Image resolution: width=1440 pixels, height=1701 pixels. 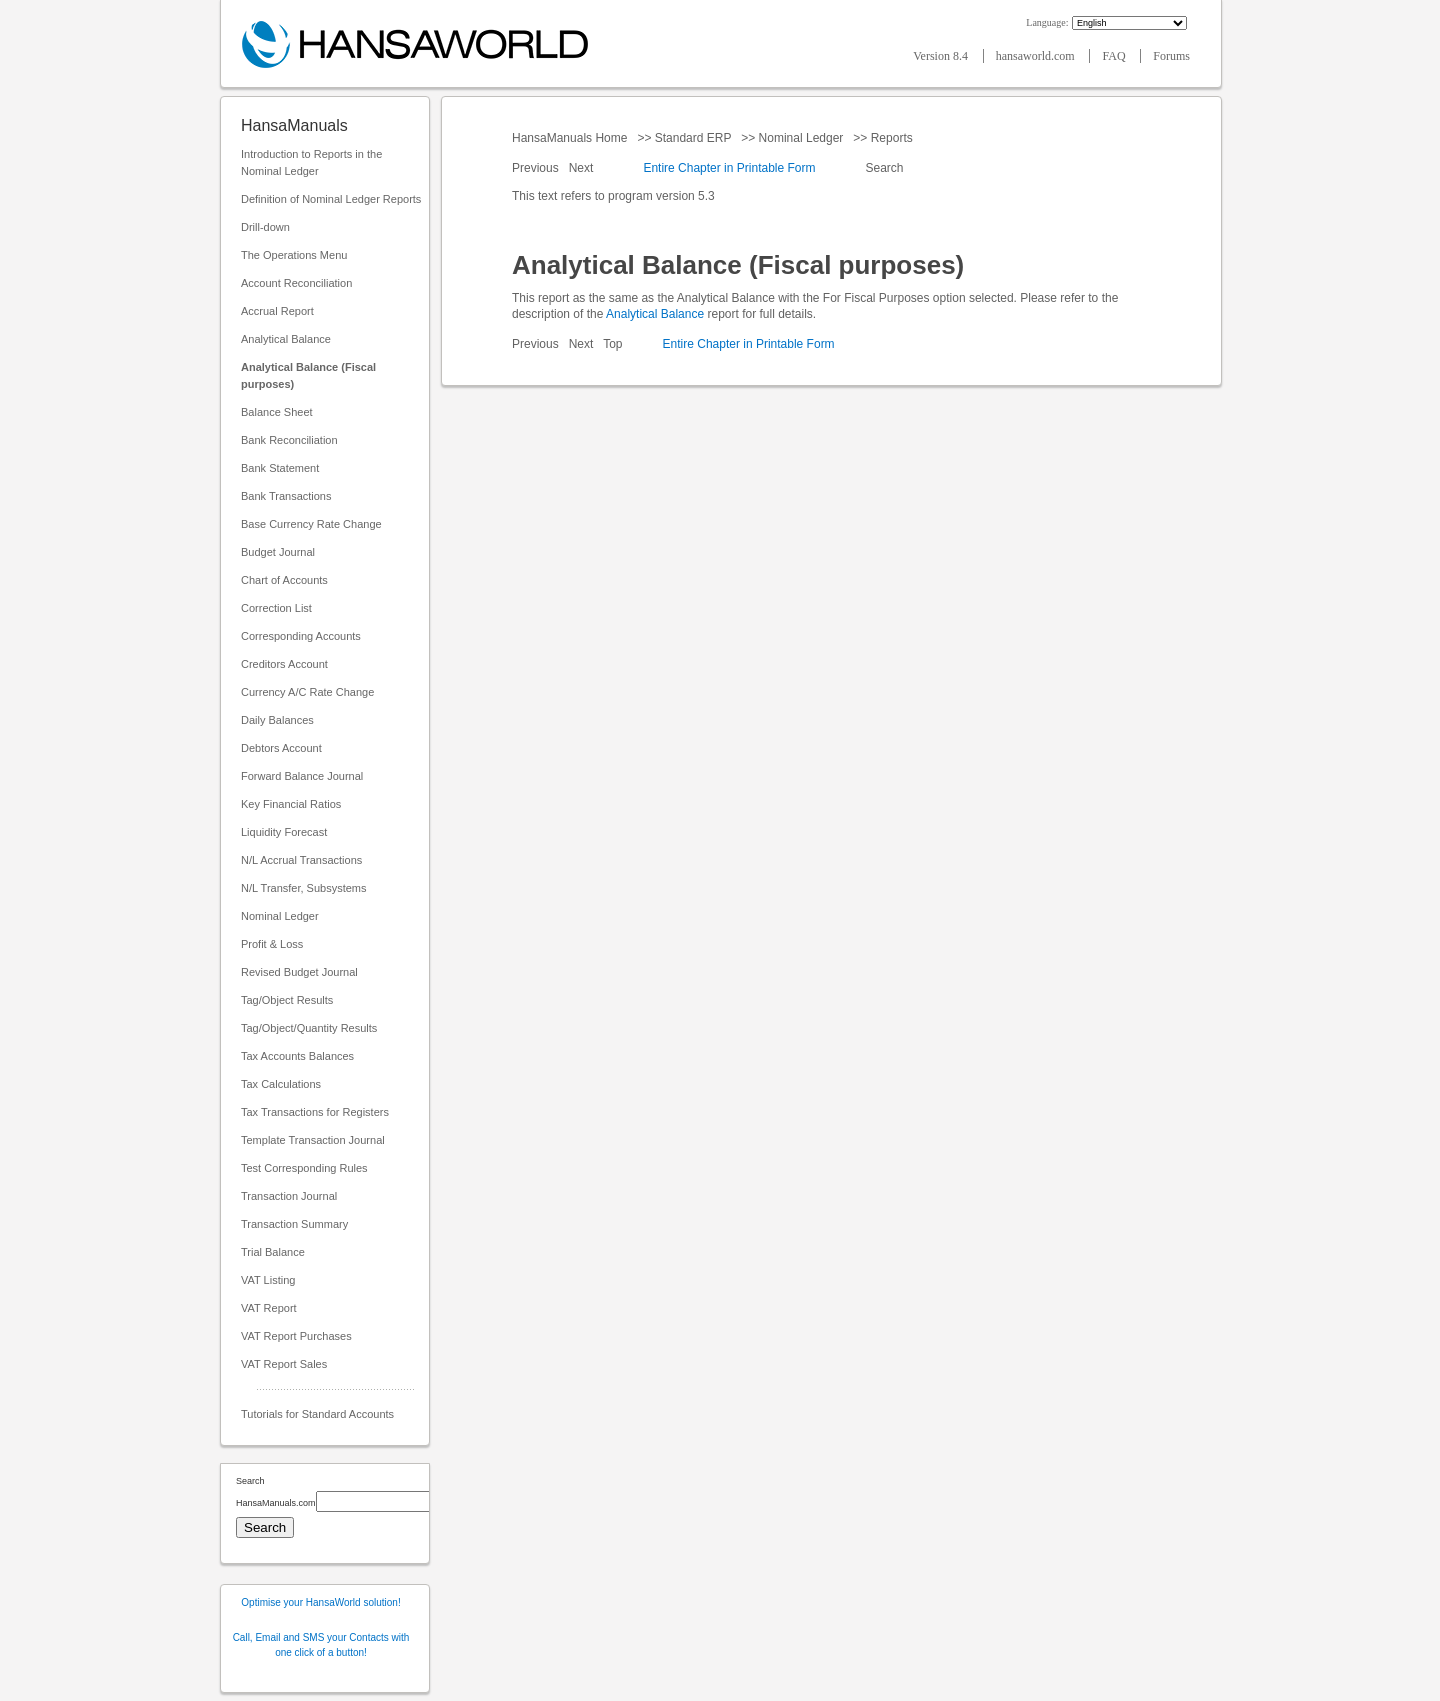 What do you see at coordinates (297, 1056) in the screenshot?
I see `Tax Accounts Balances` at bounding box center [297, 1056].